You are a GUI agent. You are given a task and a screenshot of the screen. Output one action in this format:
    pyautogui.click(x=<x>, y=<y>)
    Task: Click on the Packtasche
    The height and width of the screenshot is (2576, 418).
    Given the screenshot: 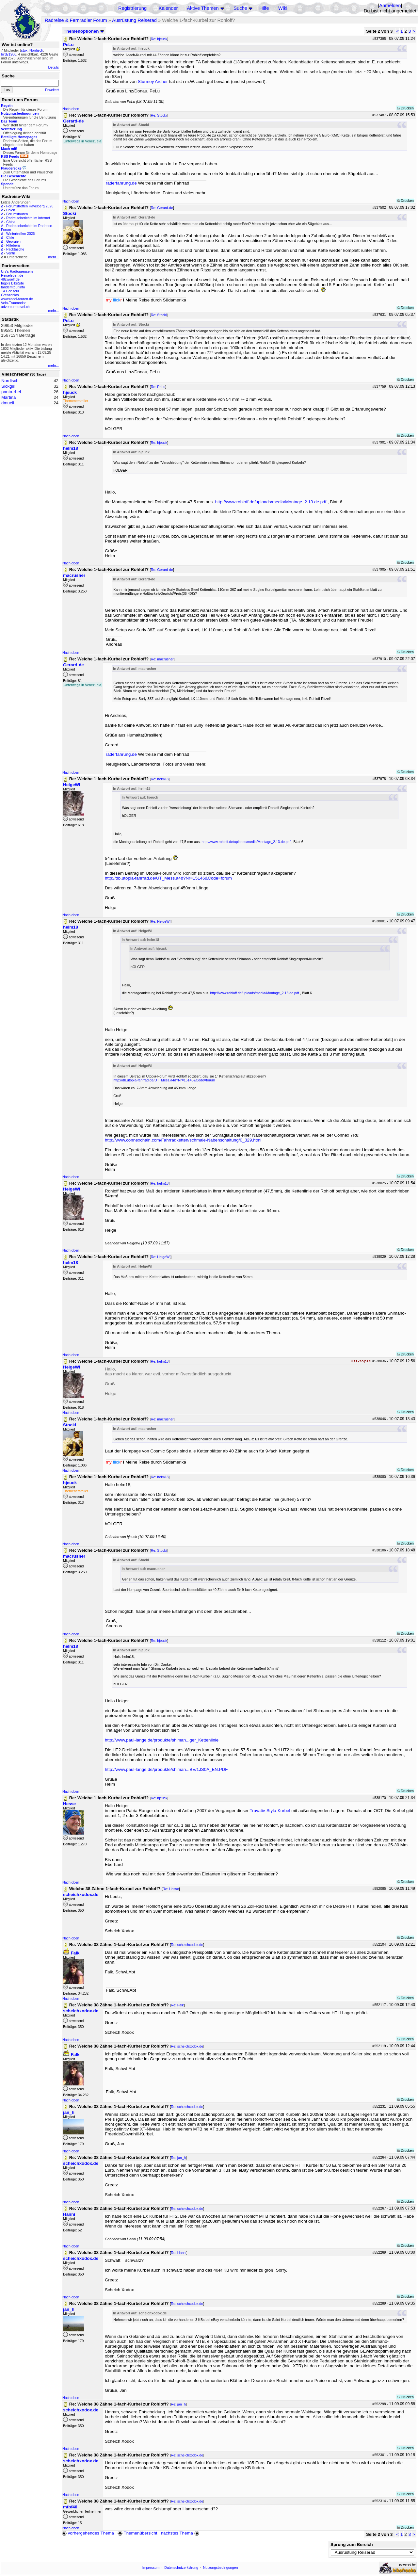 What is the action you would take?
    pyautogui.click(x=15, y=249)
    